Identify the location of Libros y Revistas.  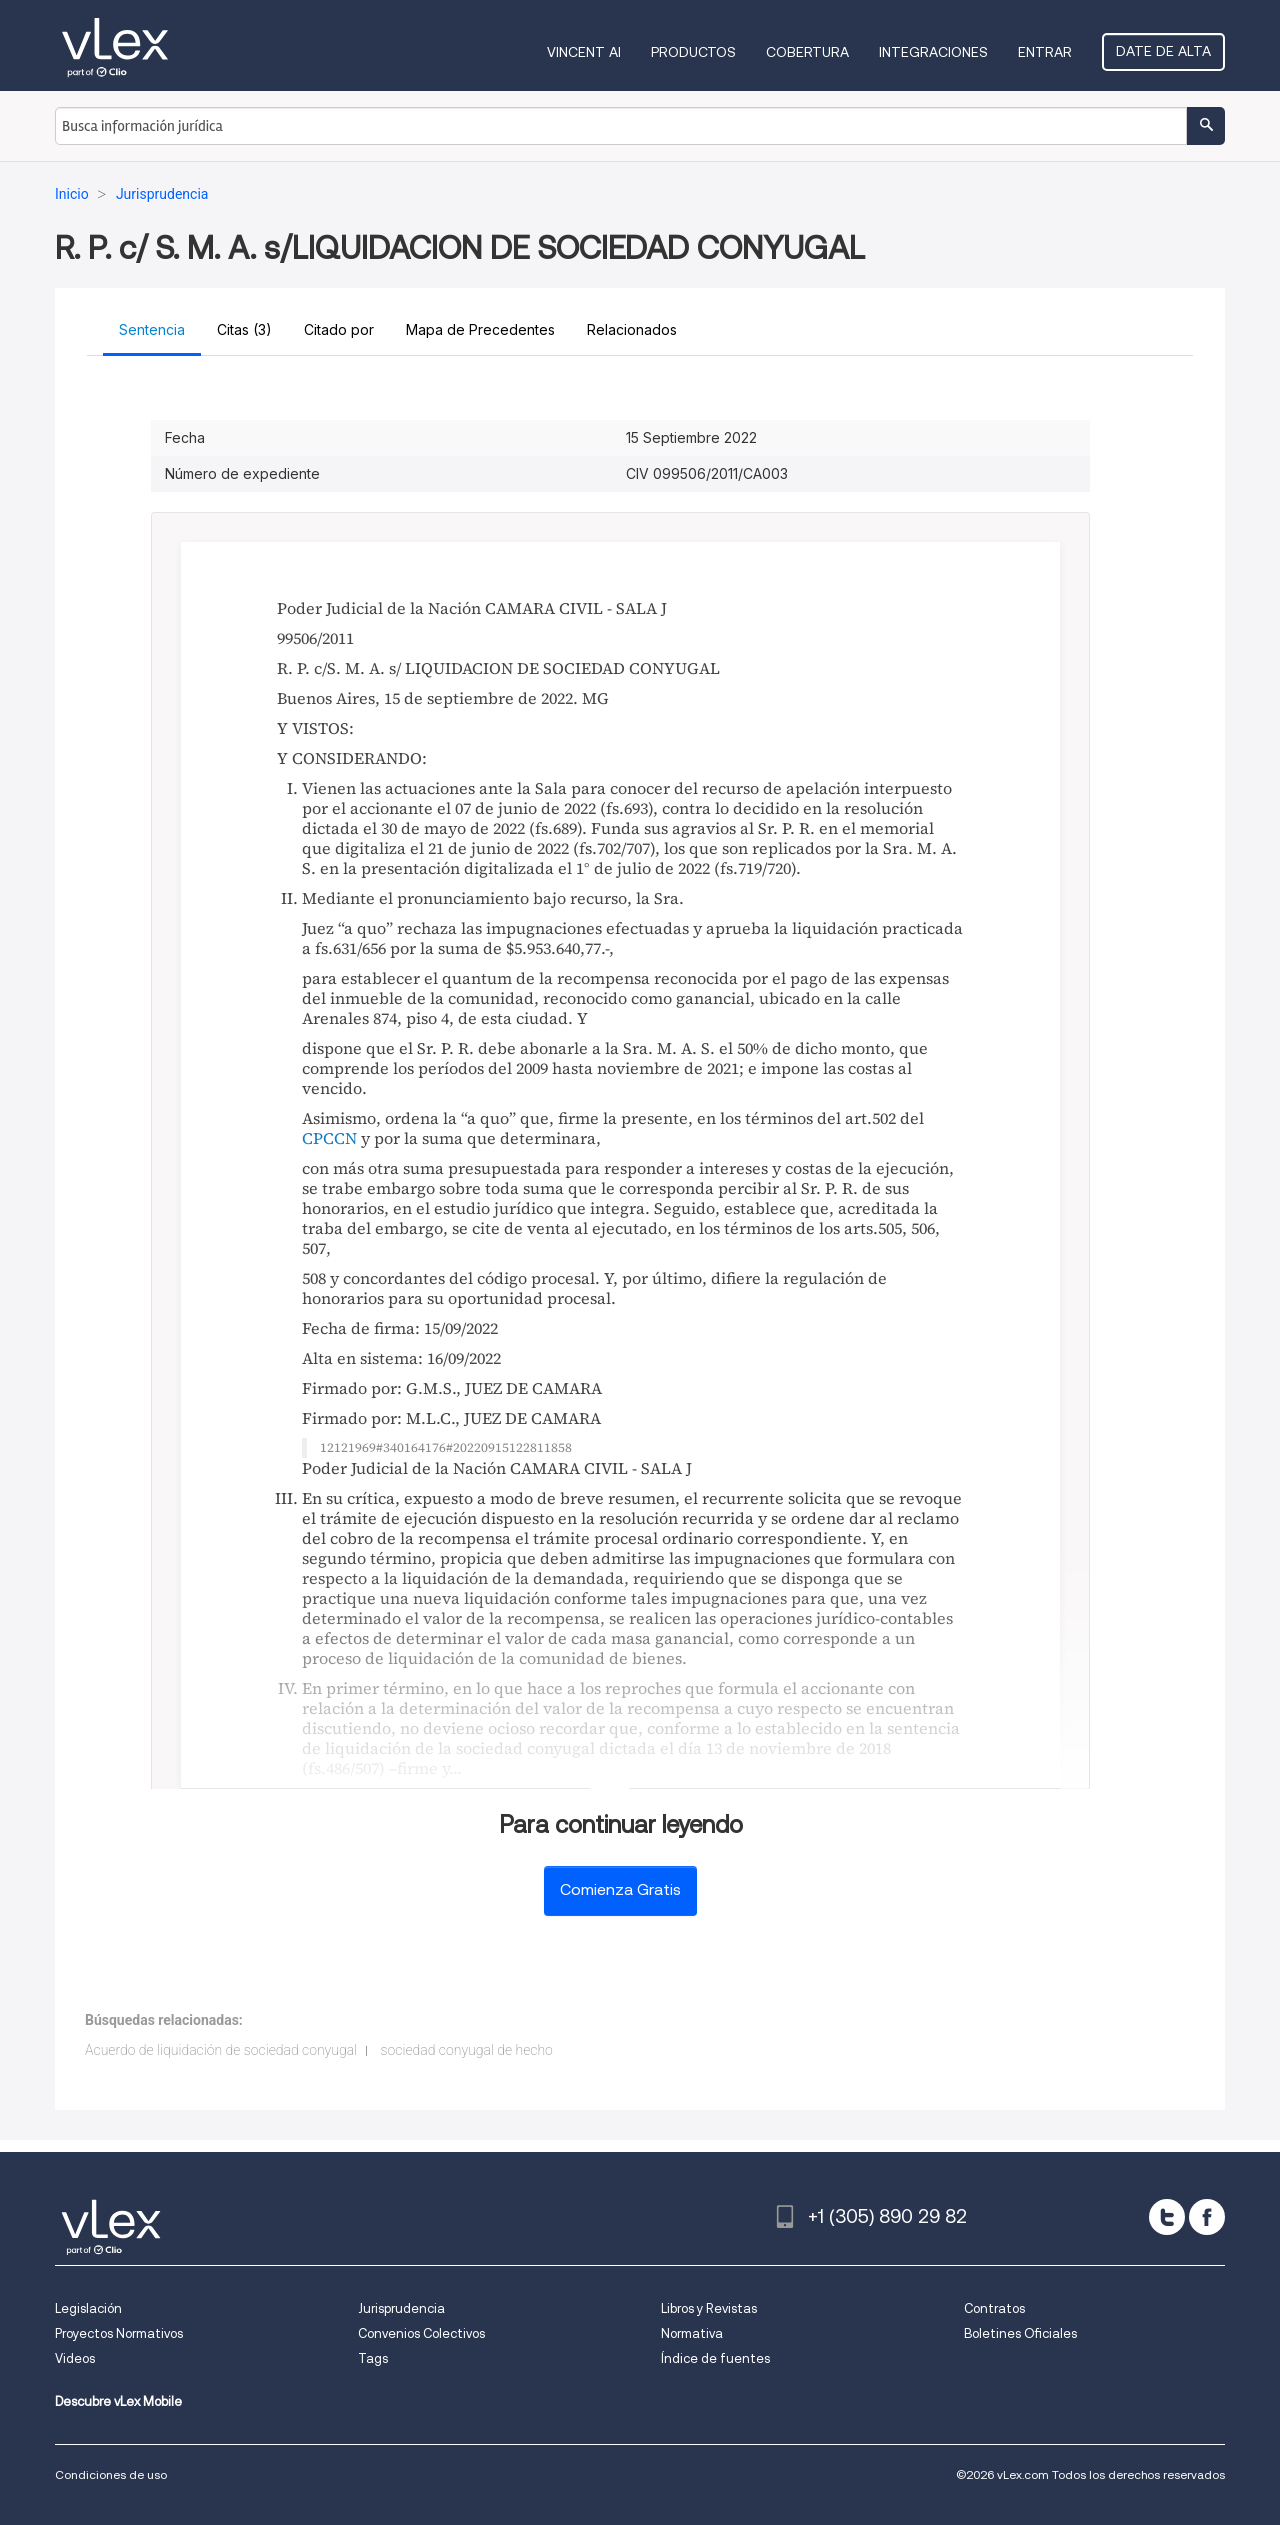
(709, 2308).